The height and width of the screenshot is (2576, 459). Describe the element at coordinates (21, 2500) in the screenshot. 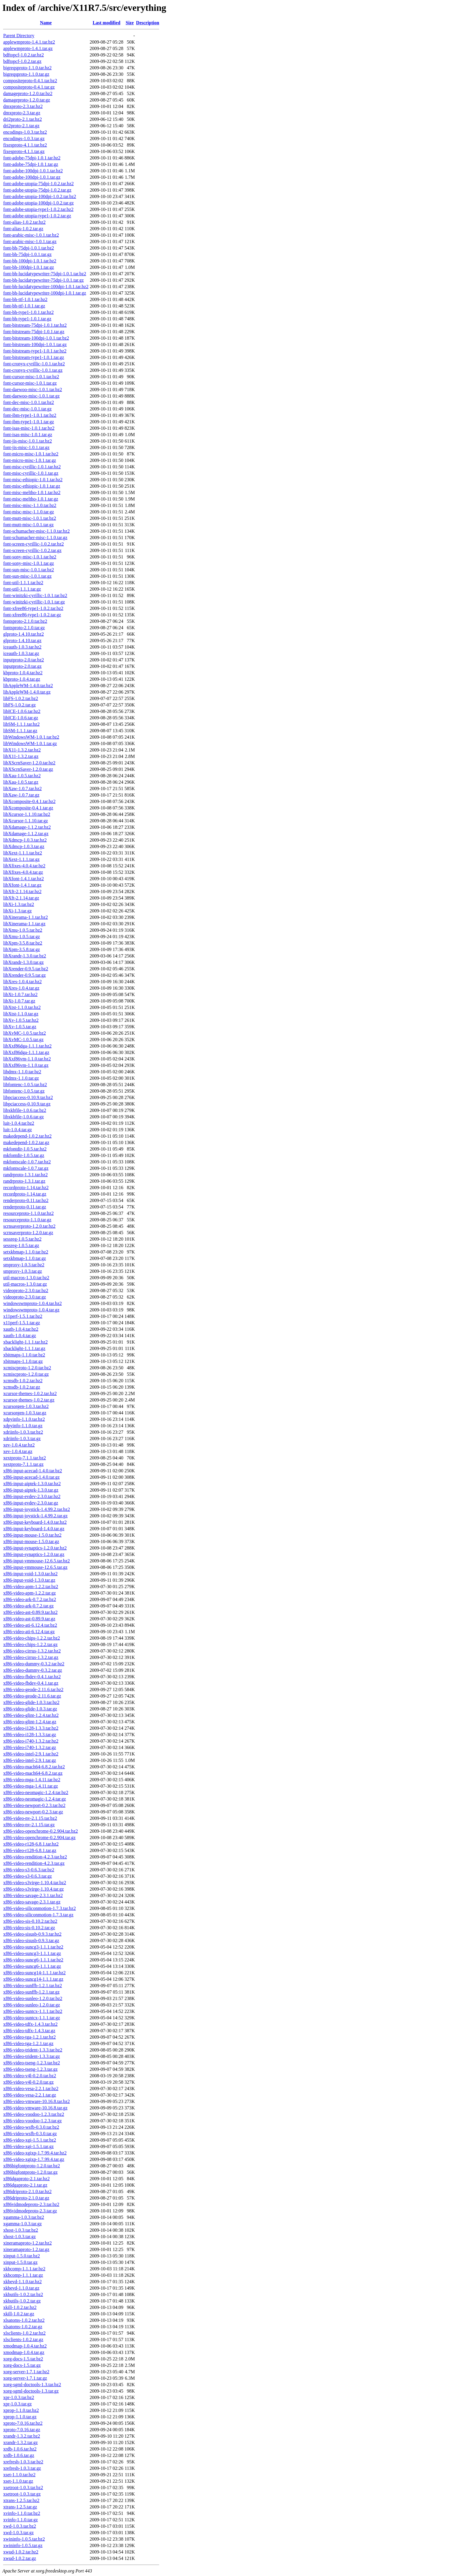

I see `xtrans-1.2.5.tar.bz2` at that location.